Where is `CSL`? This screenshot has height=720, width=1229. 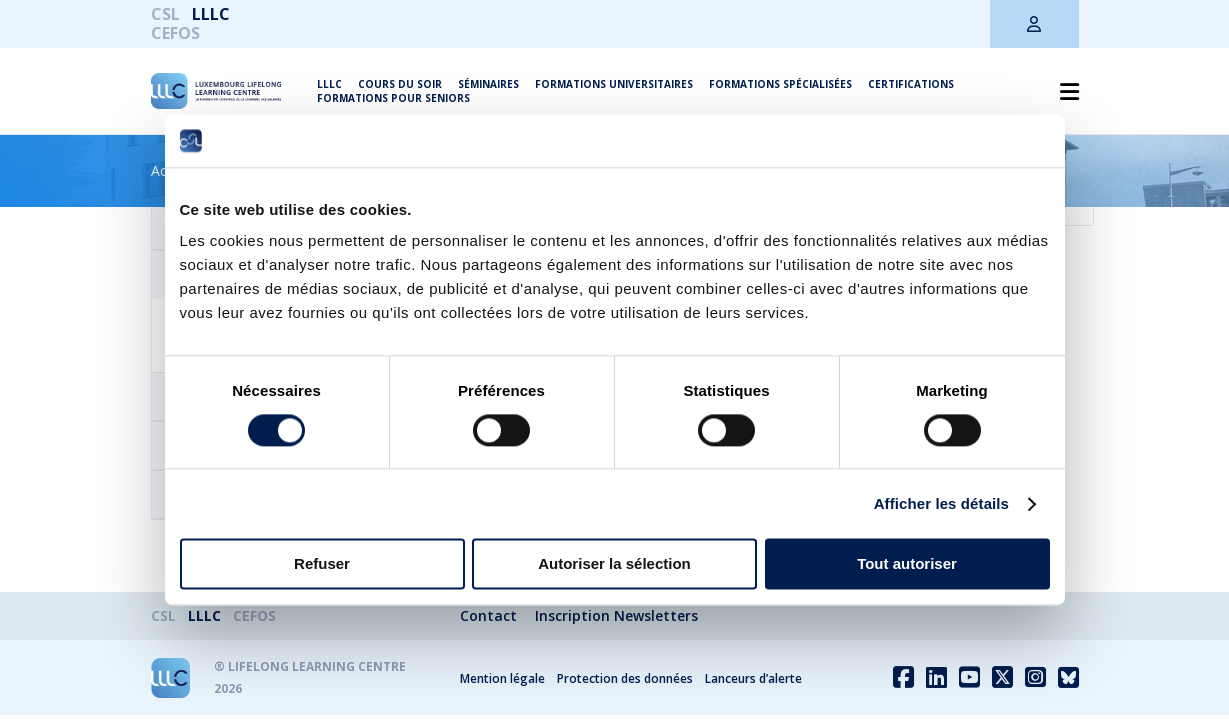
CSL is located at coordinates (165, 14).